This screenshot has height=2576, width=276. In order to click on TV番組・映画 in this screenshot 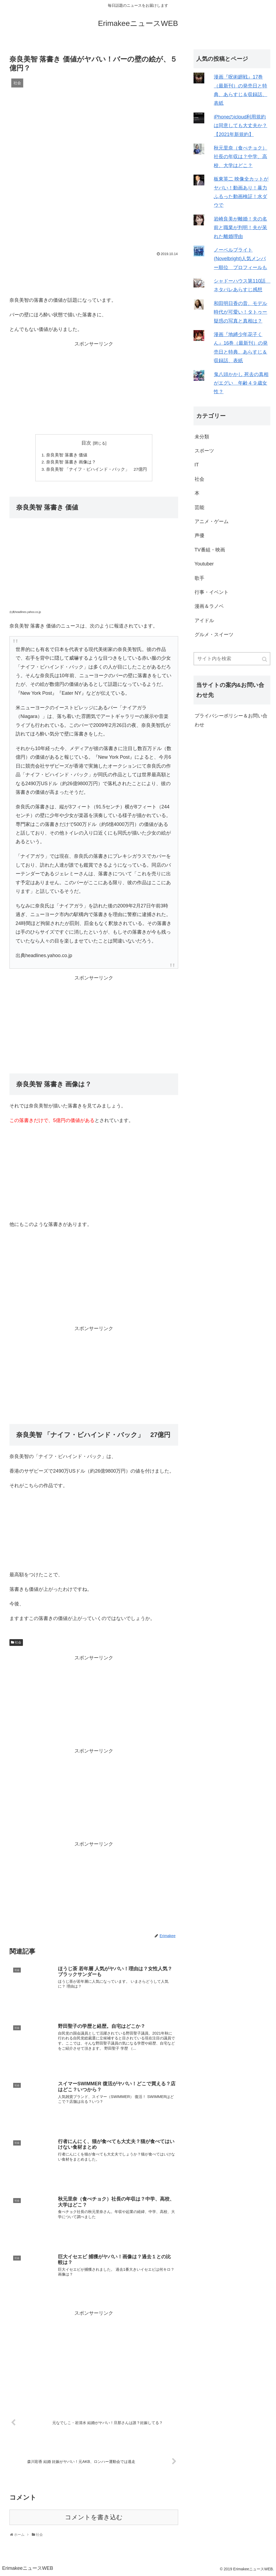, I will do `click(210, 550)`.